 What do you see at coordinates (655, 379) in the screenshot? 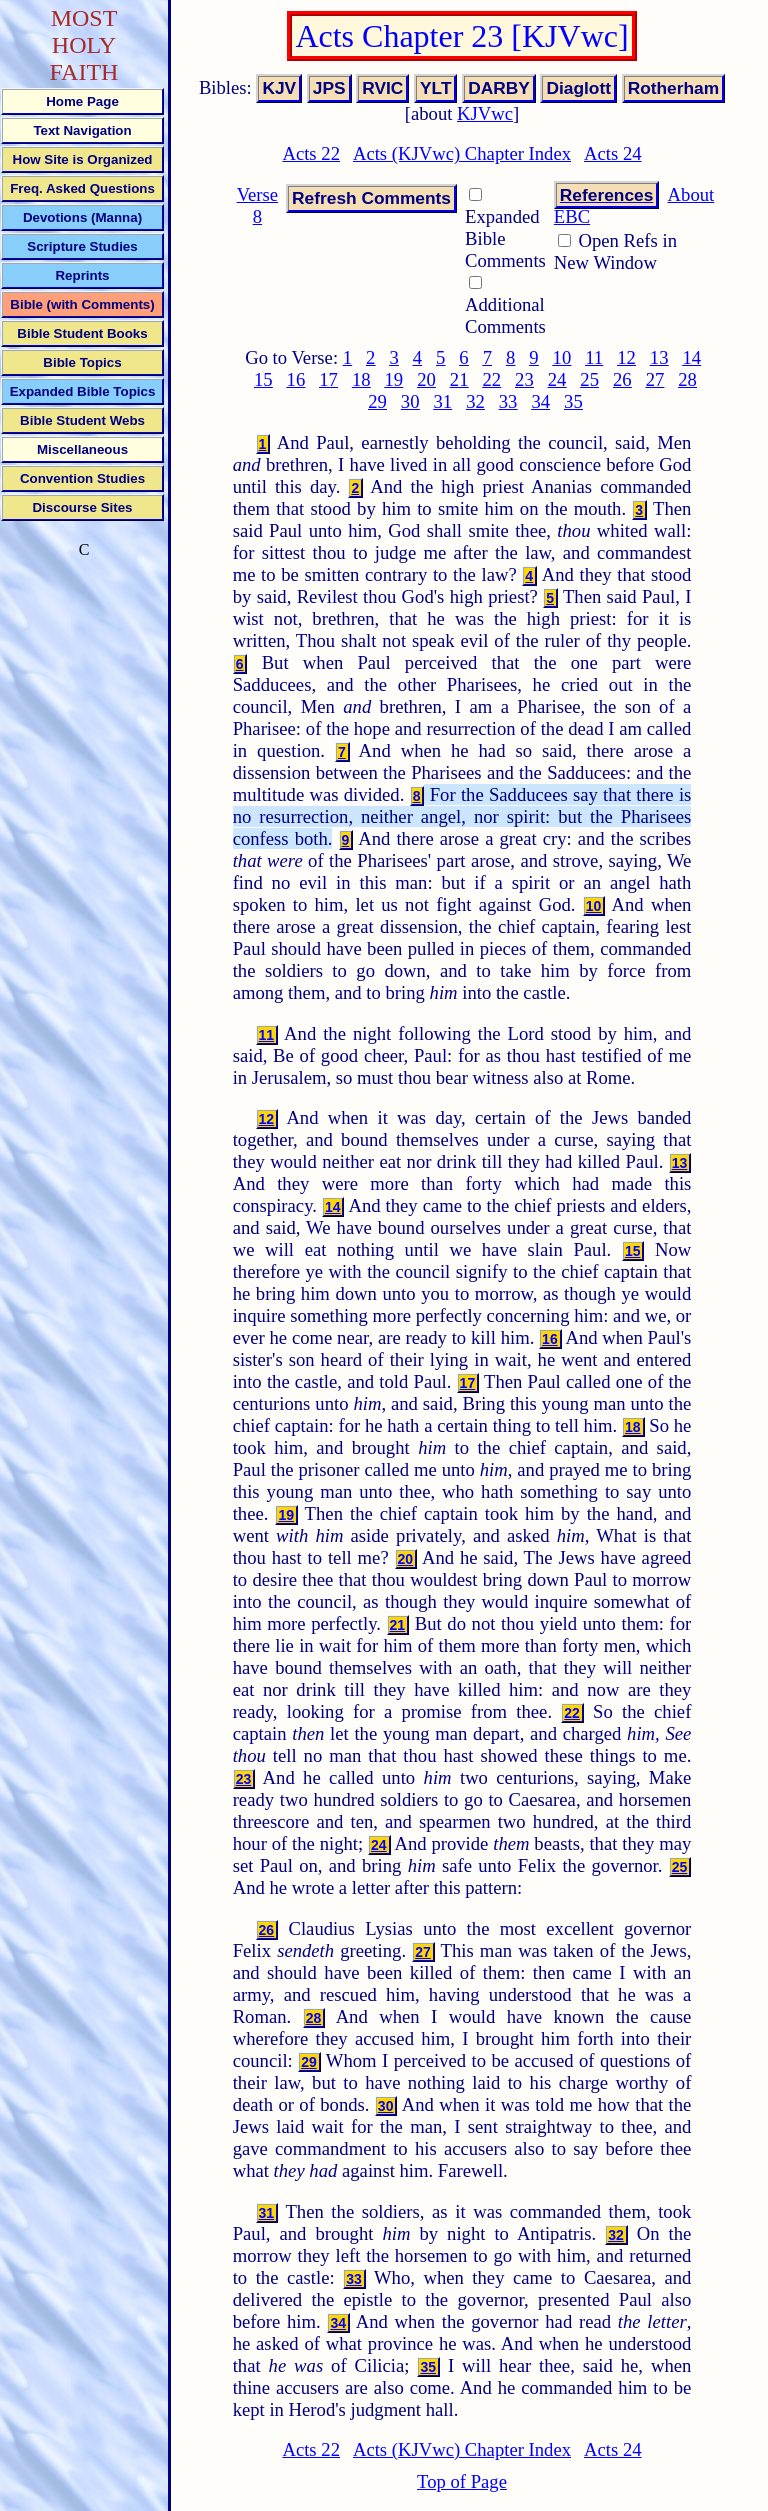
I see `27` at bounding box center [655, 379].